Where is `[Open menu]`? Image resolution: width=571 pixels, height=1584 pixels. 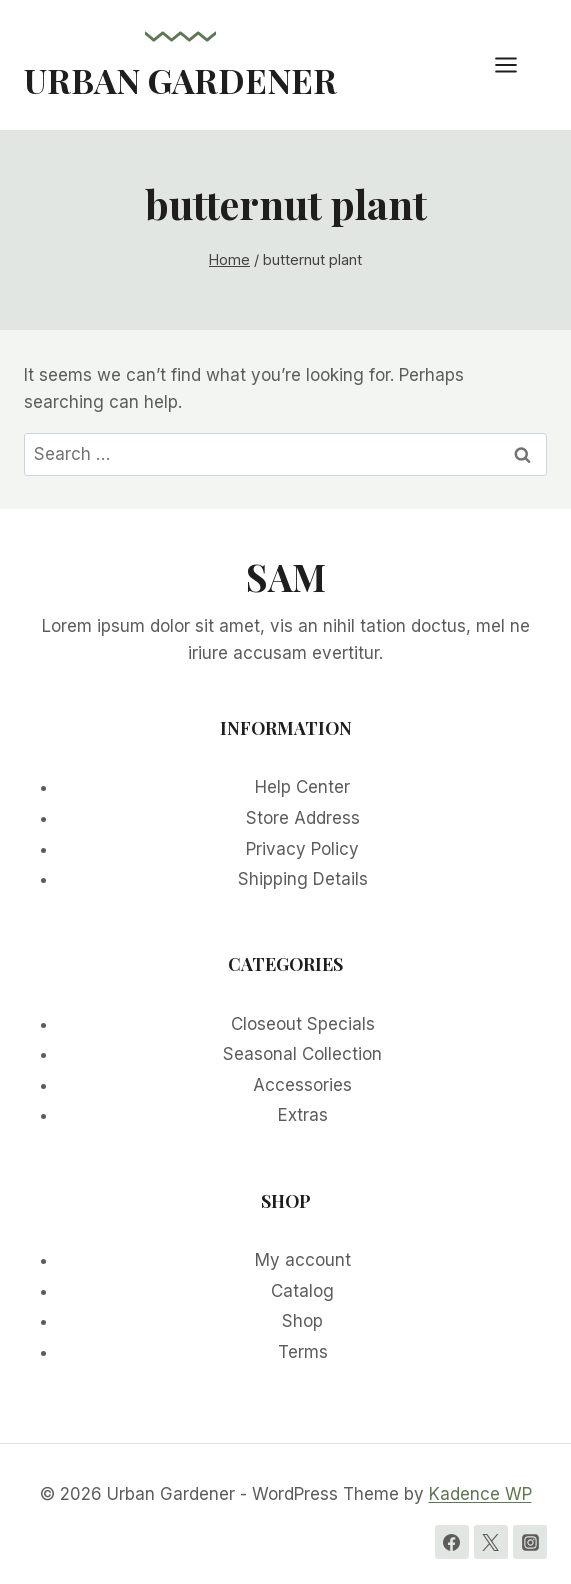 [Open menu] is located at coordinates (516, 64).